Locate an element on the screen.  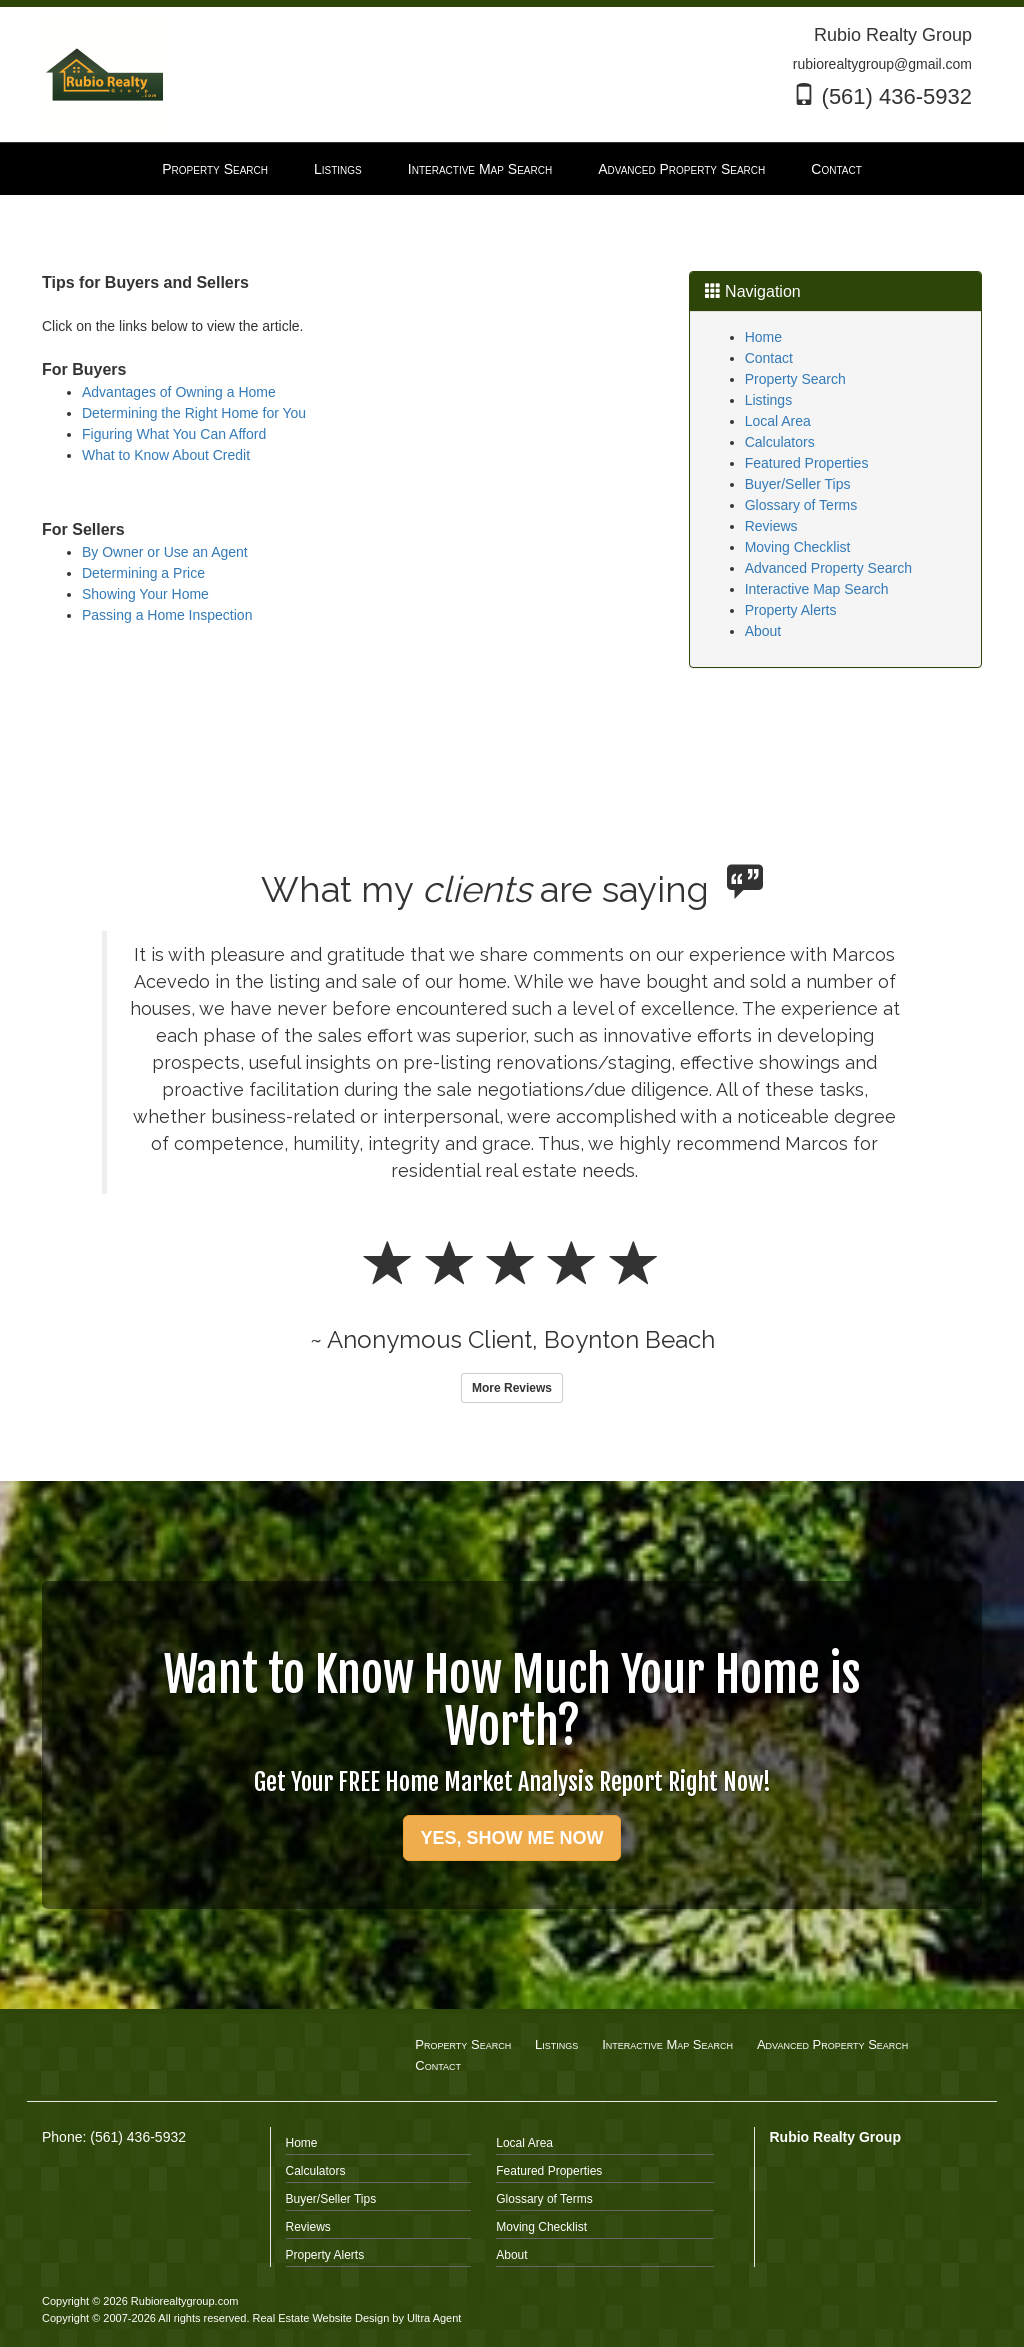
By Owner or Use an Agent is located at coordinates (165, 552).